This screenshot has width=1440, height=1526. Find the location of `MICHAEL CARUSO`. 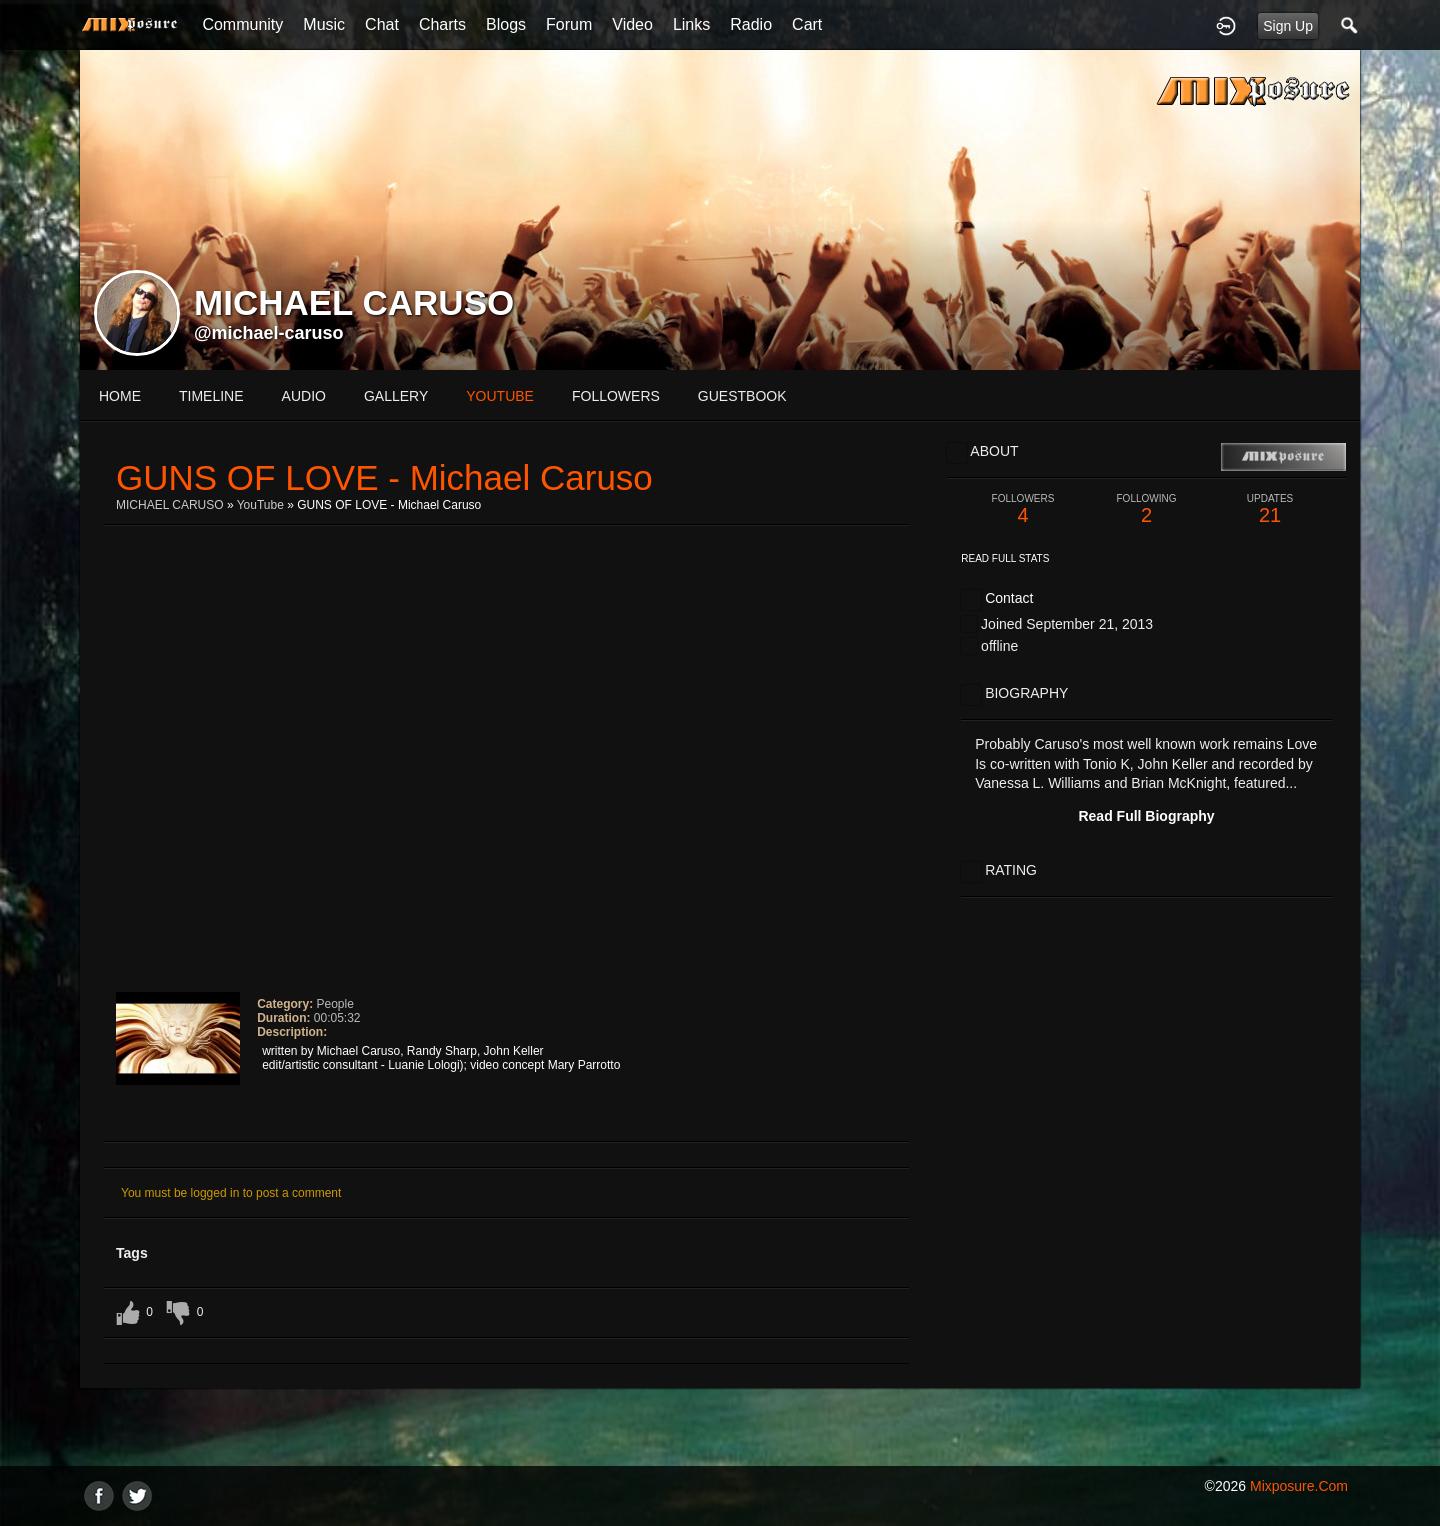

MICHAEL CARUSO is located at coordinates (170, 505).